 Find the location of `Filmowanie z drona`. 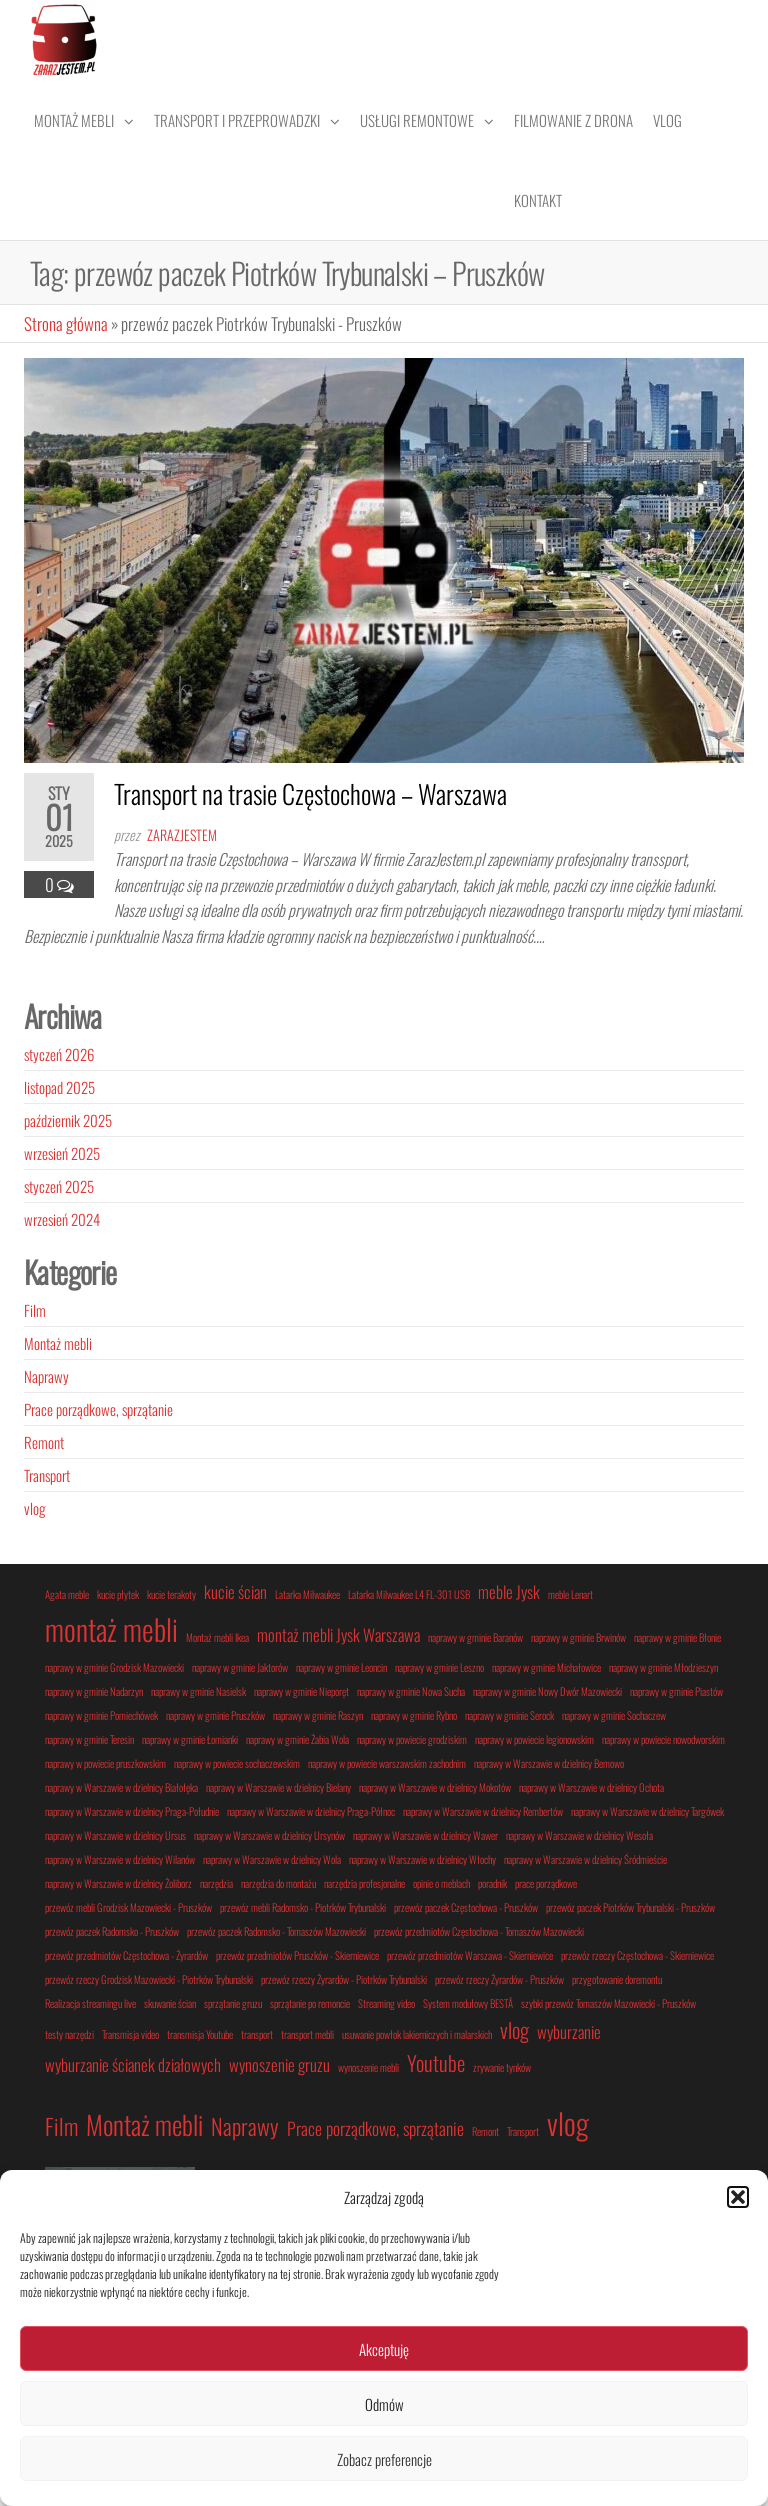

Filmowanie z drona is located at coordinates (573, 120).